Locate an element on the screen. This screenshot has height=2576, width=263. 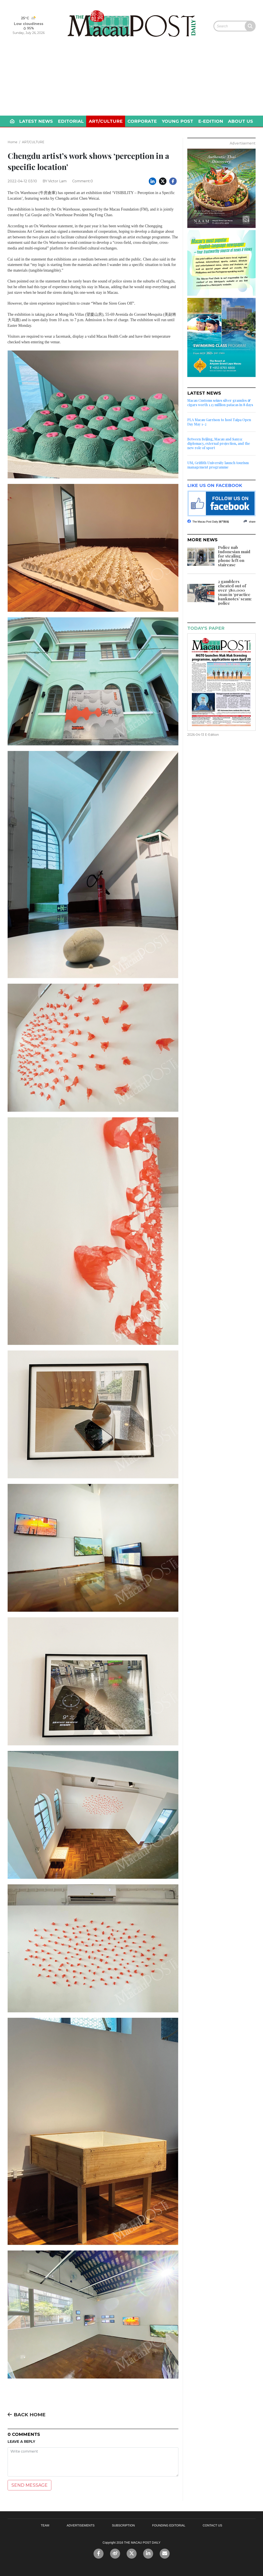
BACK HOME is located at coordinates (26, 2415).